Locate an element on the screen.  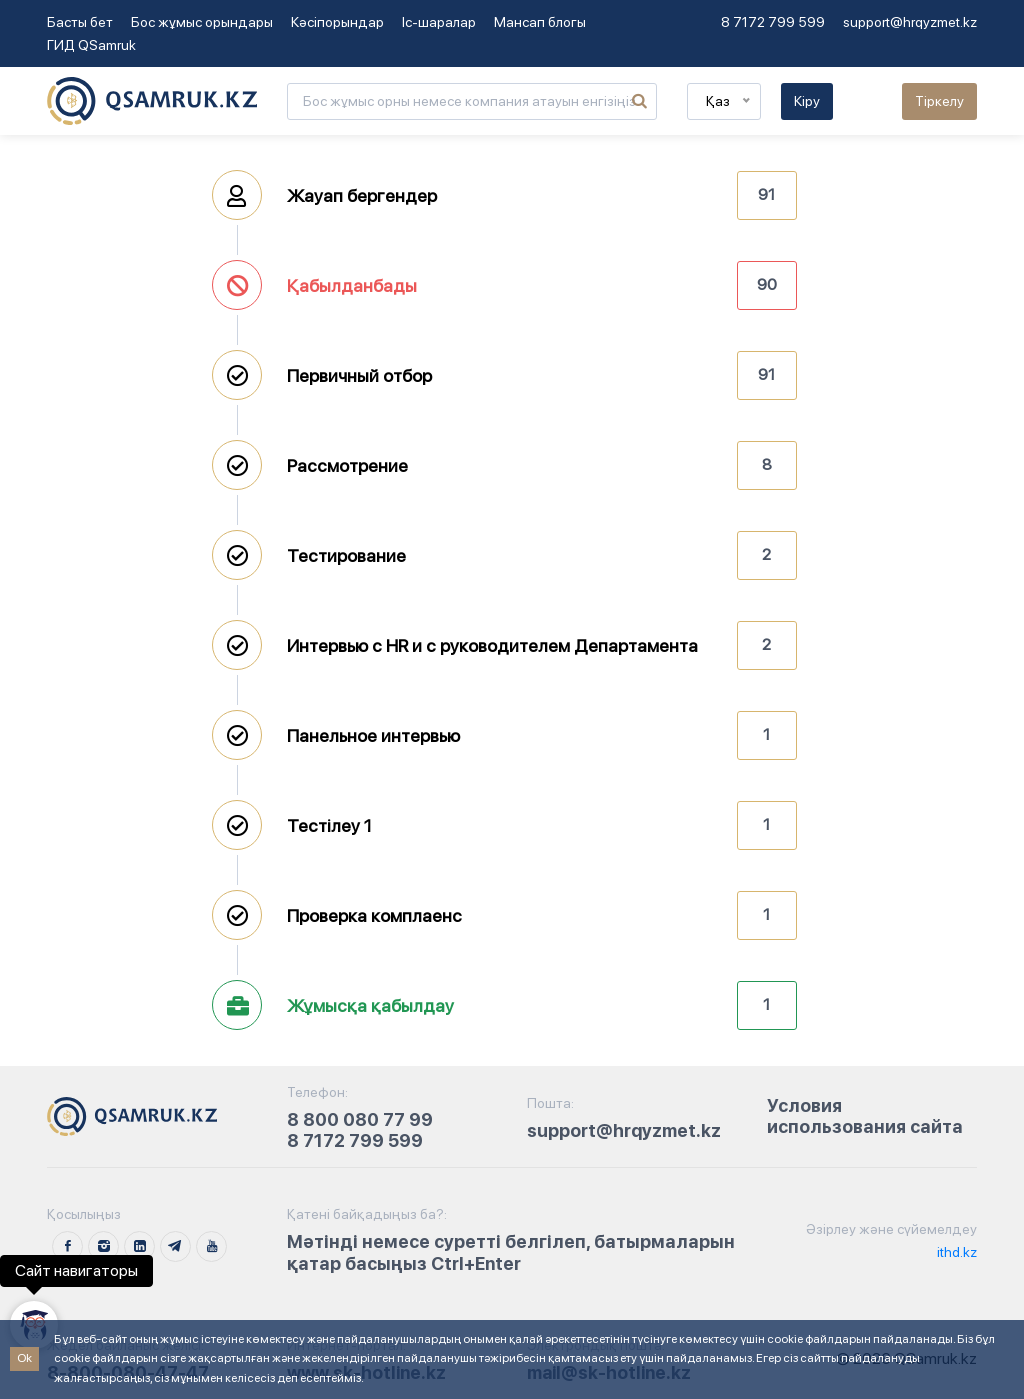
Ok is located at coordinates (24, 1358).